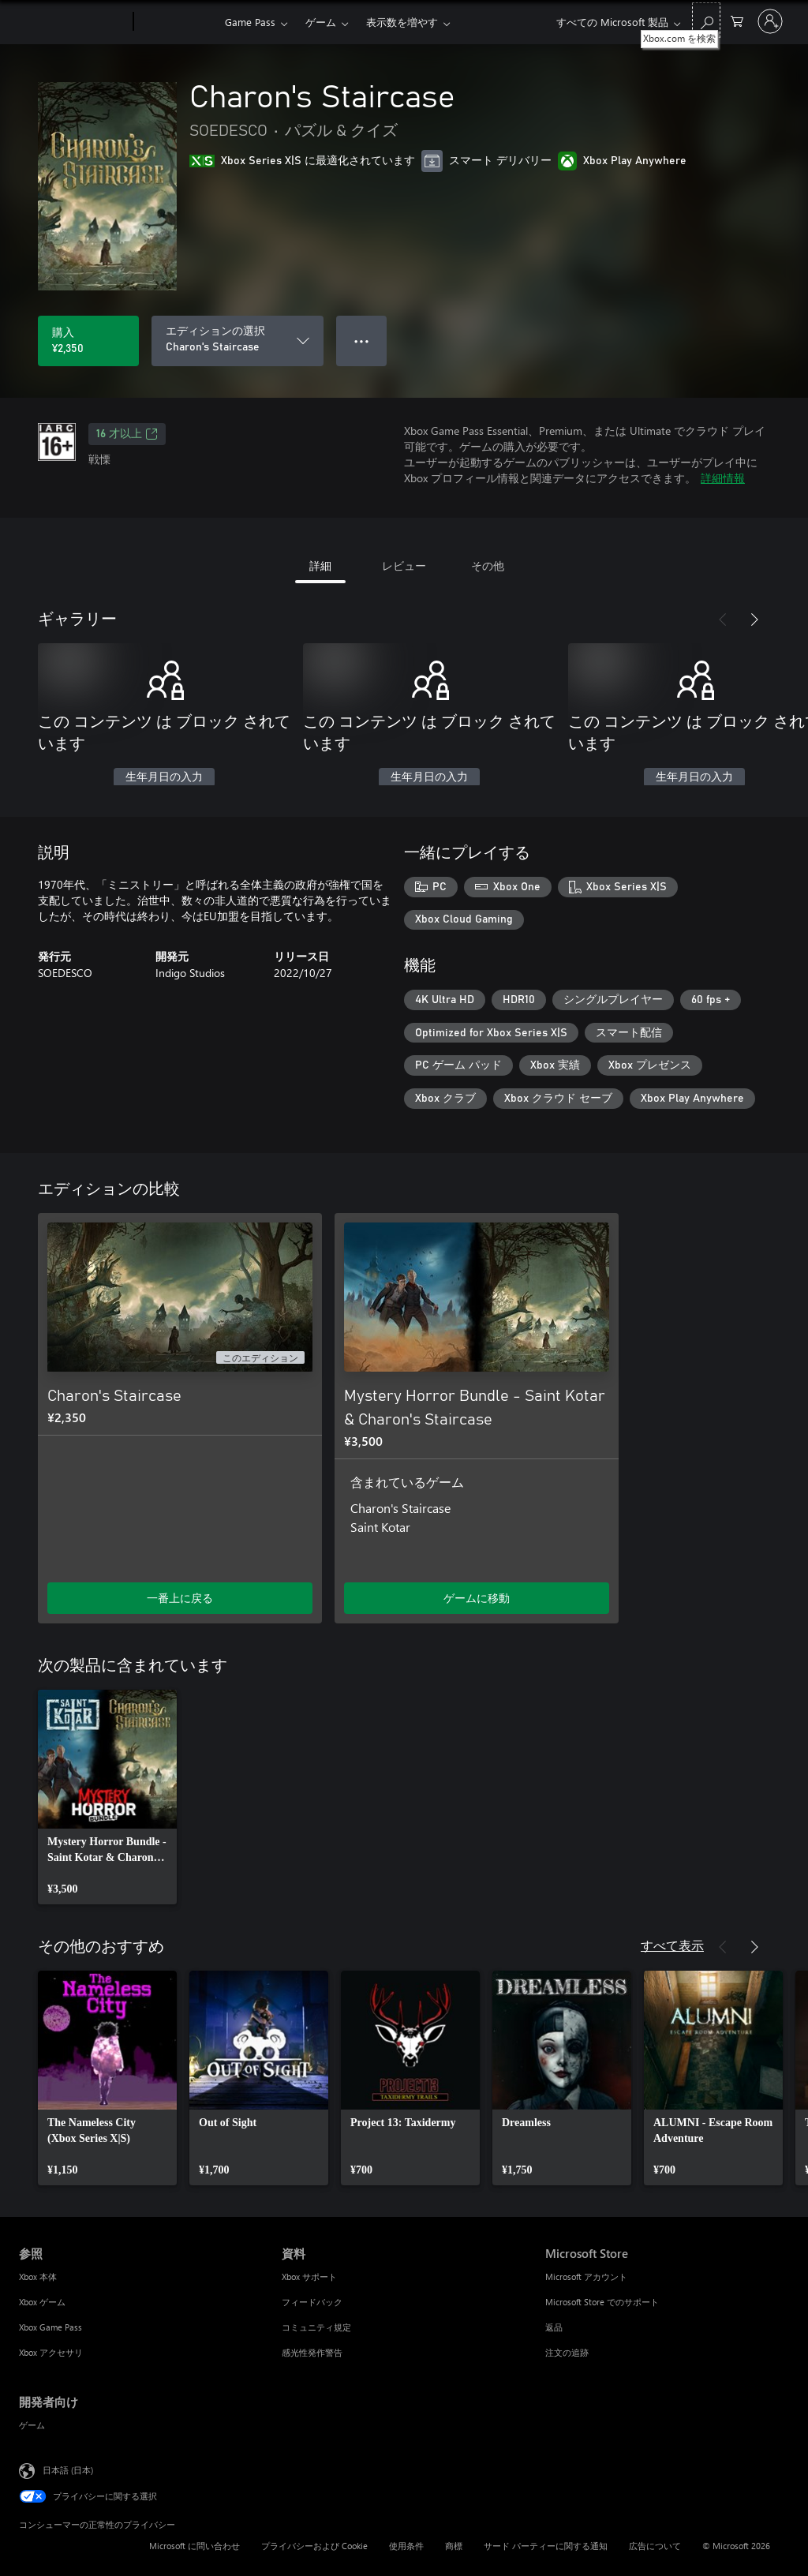 The width and height of the screenshot is (808, 2576). Describe the element at coordinates (316, 2327) in the screenshot. I see `コミュニティ規定 [コミュニティ規定 資料]` at that location.